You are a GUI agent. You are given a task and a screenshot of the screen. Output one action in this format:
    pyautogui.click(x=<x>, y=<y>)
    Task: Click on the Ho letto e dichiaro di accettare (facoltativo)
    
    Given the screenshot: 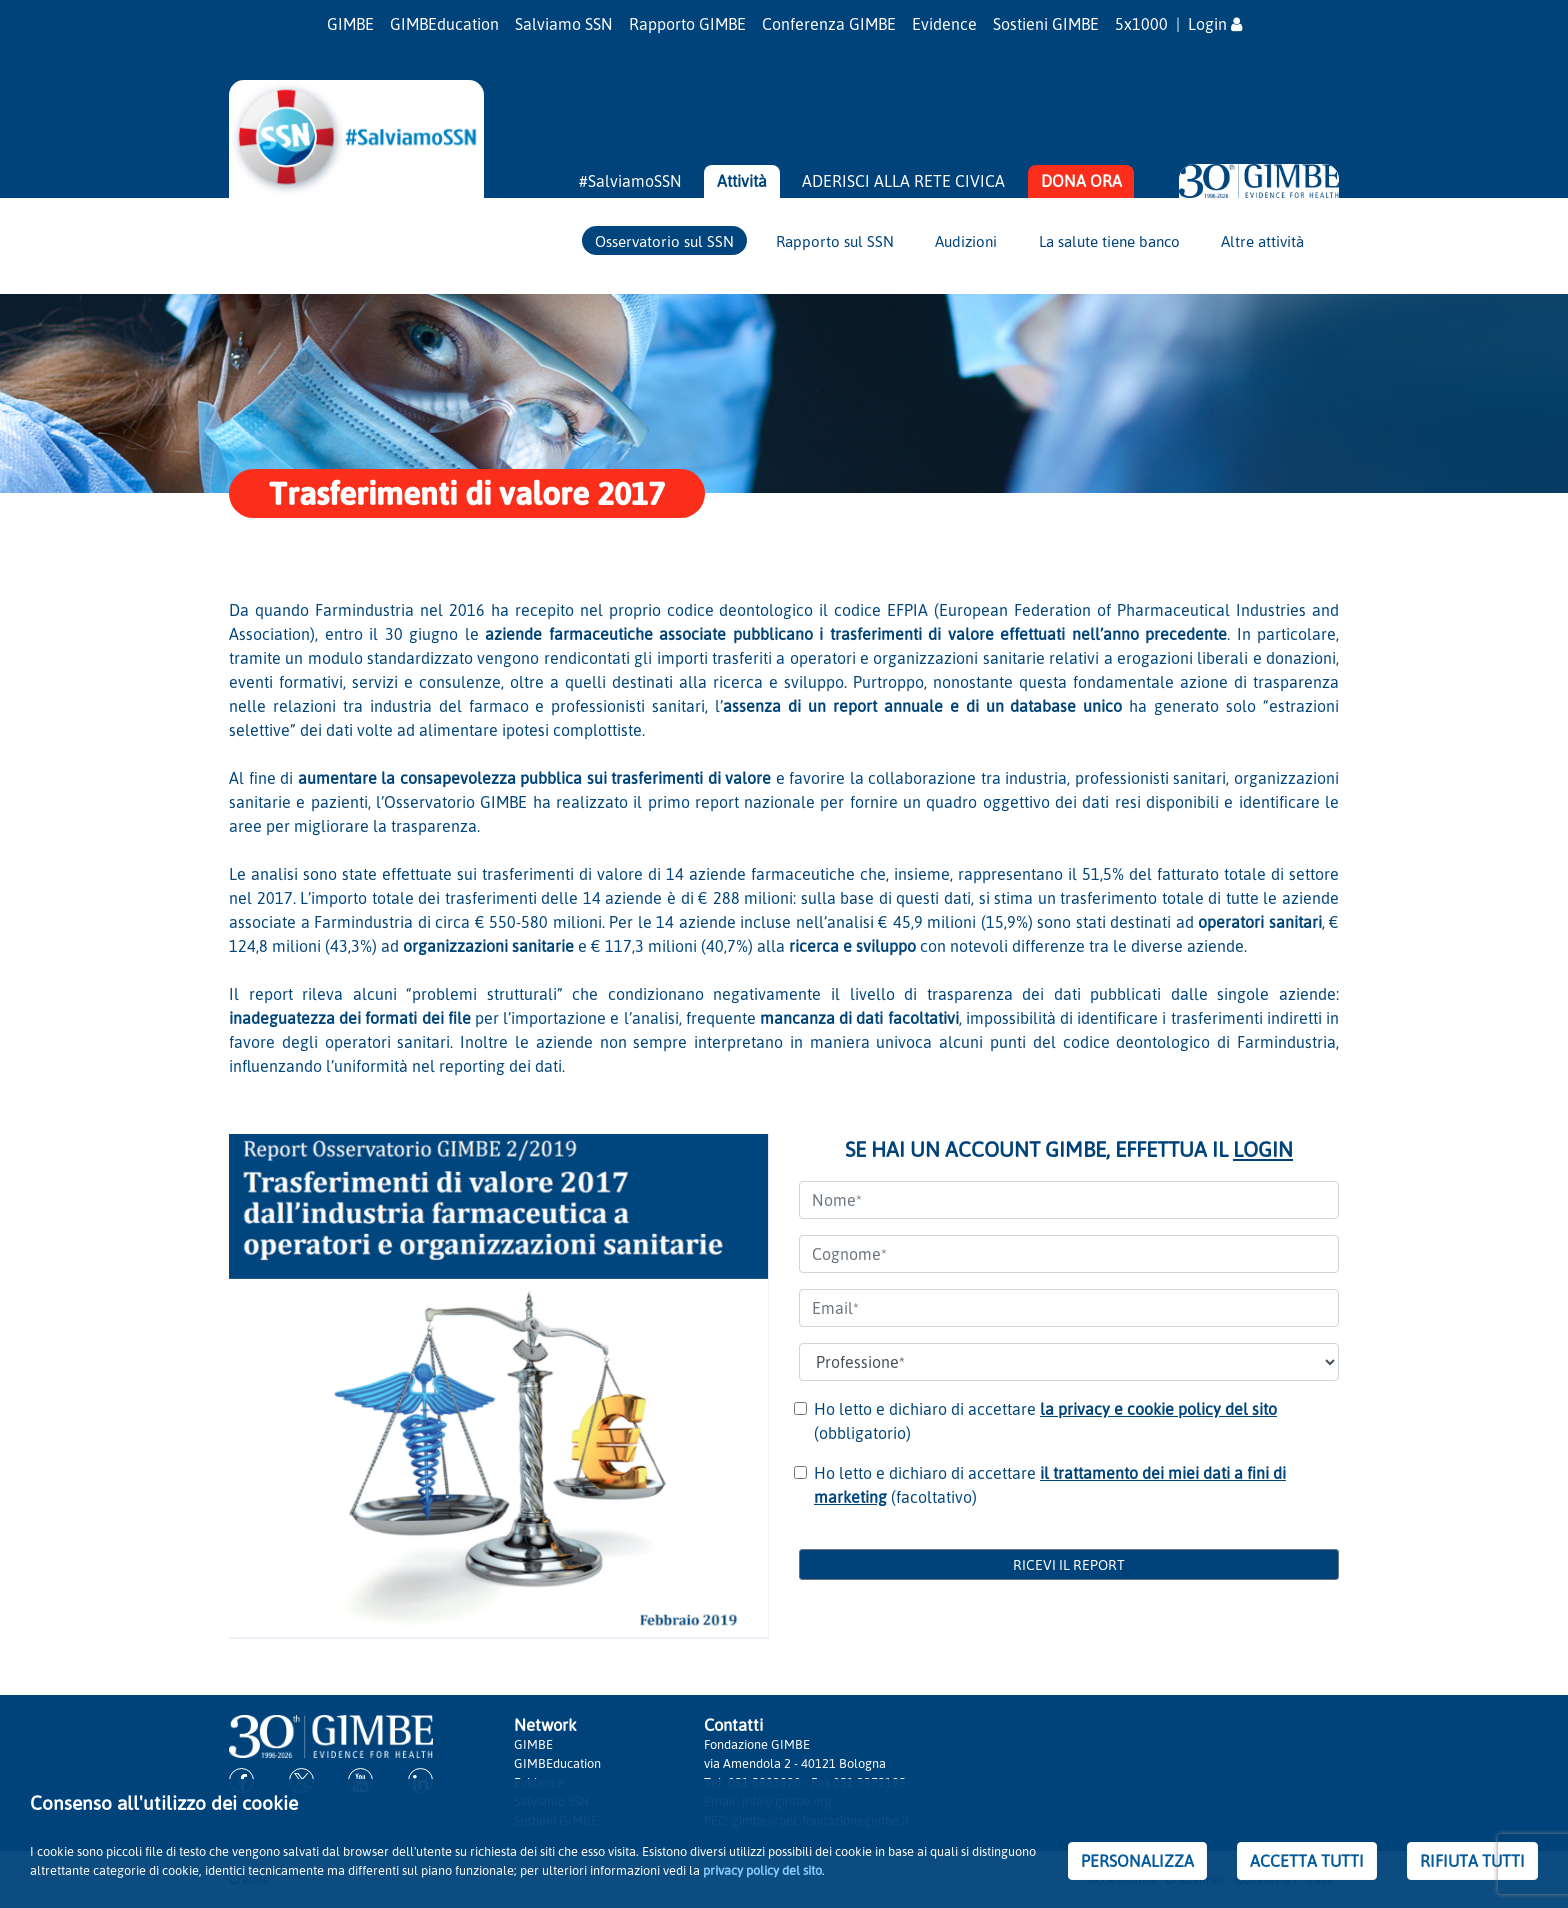 What is the action you would take?
    pyautogui.click(x=1050, y=1485)
    